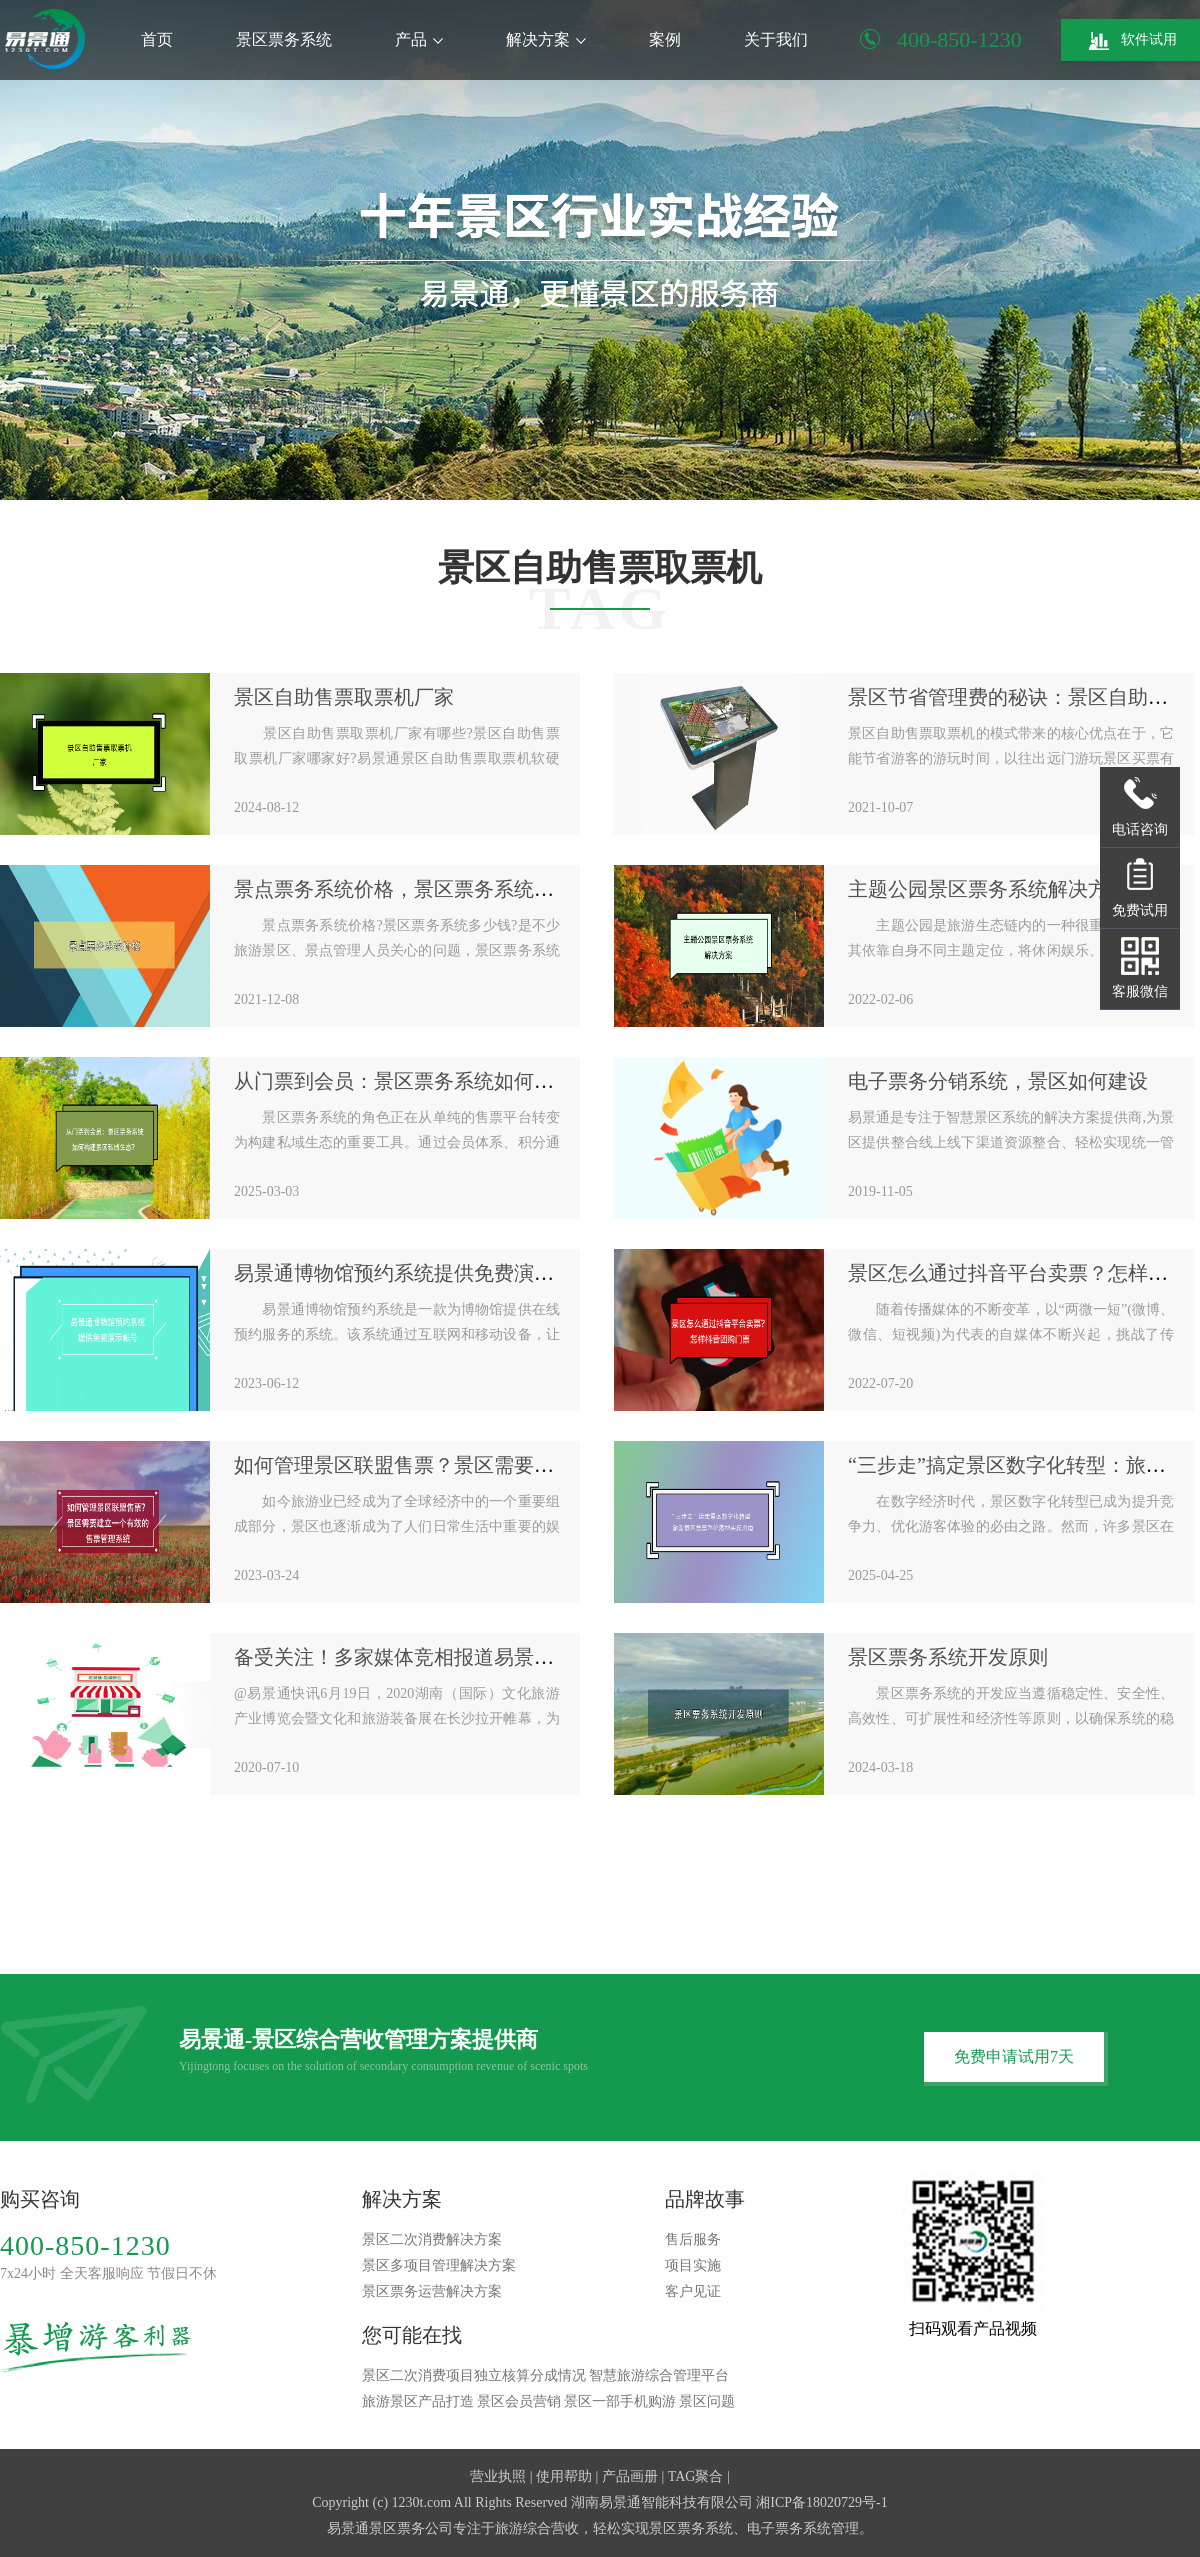 This screenshot has width=1200, height=2557. I want to click on 客户见证, so click(693, 2291).